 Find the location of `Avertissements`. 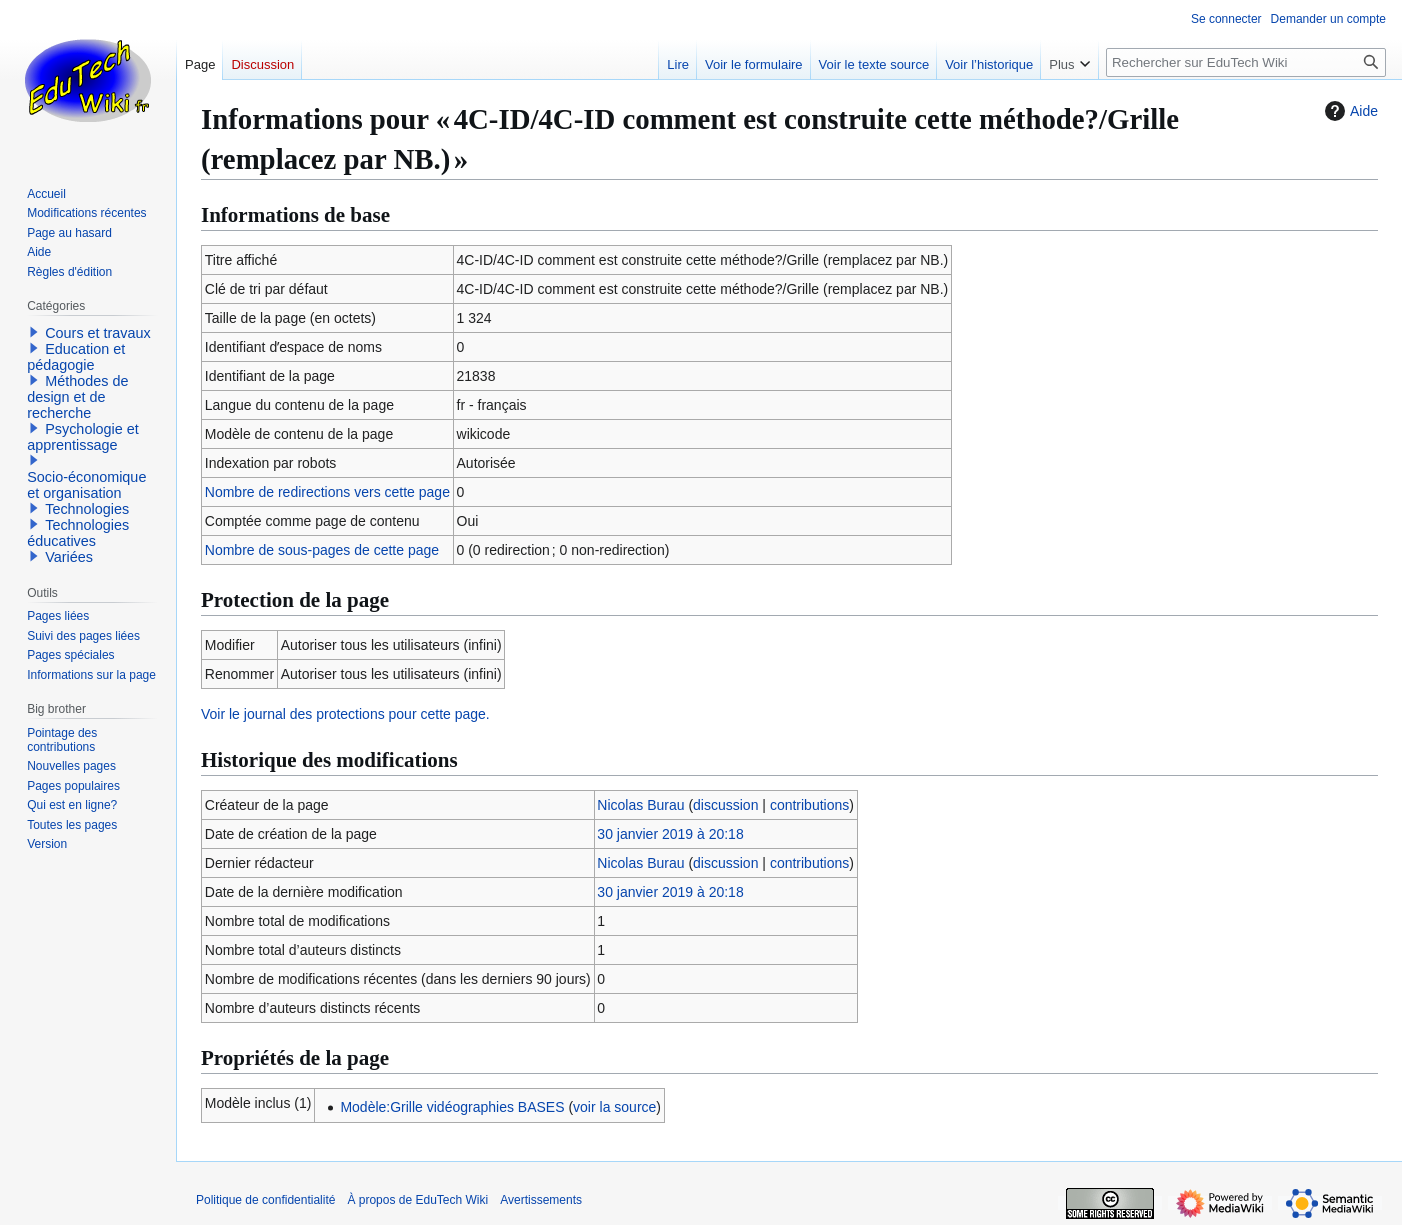

Avertissements is located at coordinates (541, 1200).